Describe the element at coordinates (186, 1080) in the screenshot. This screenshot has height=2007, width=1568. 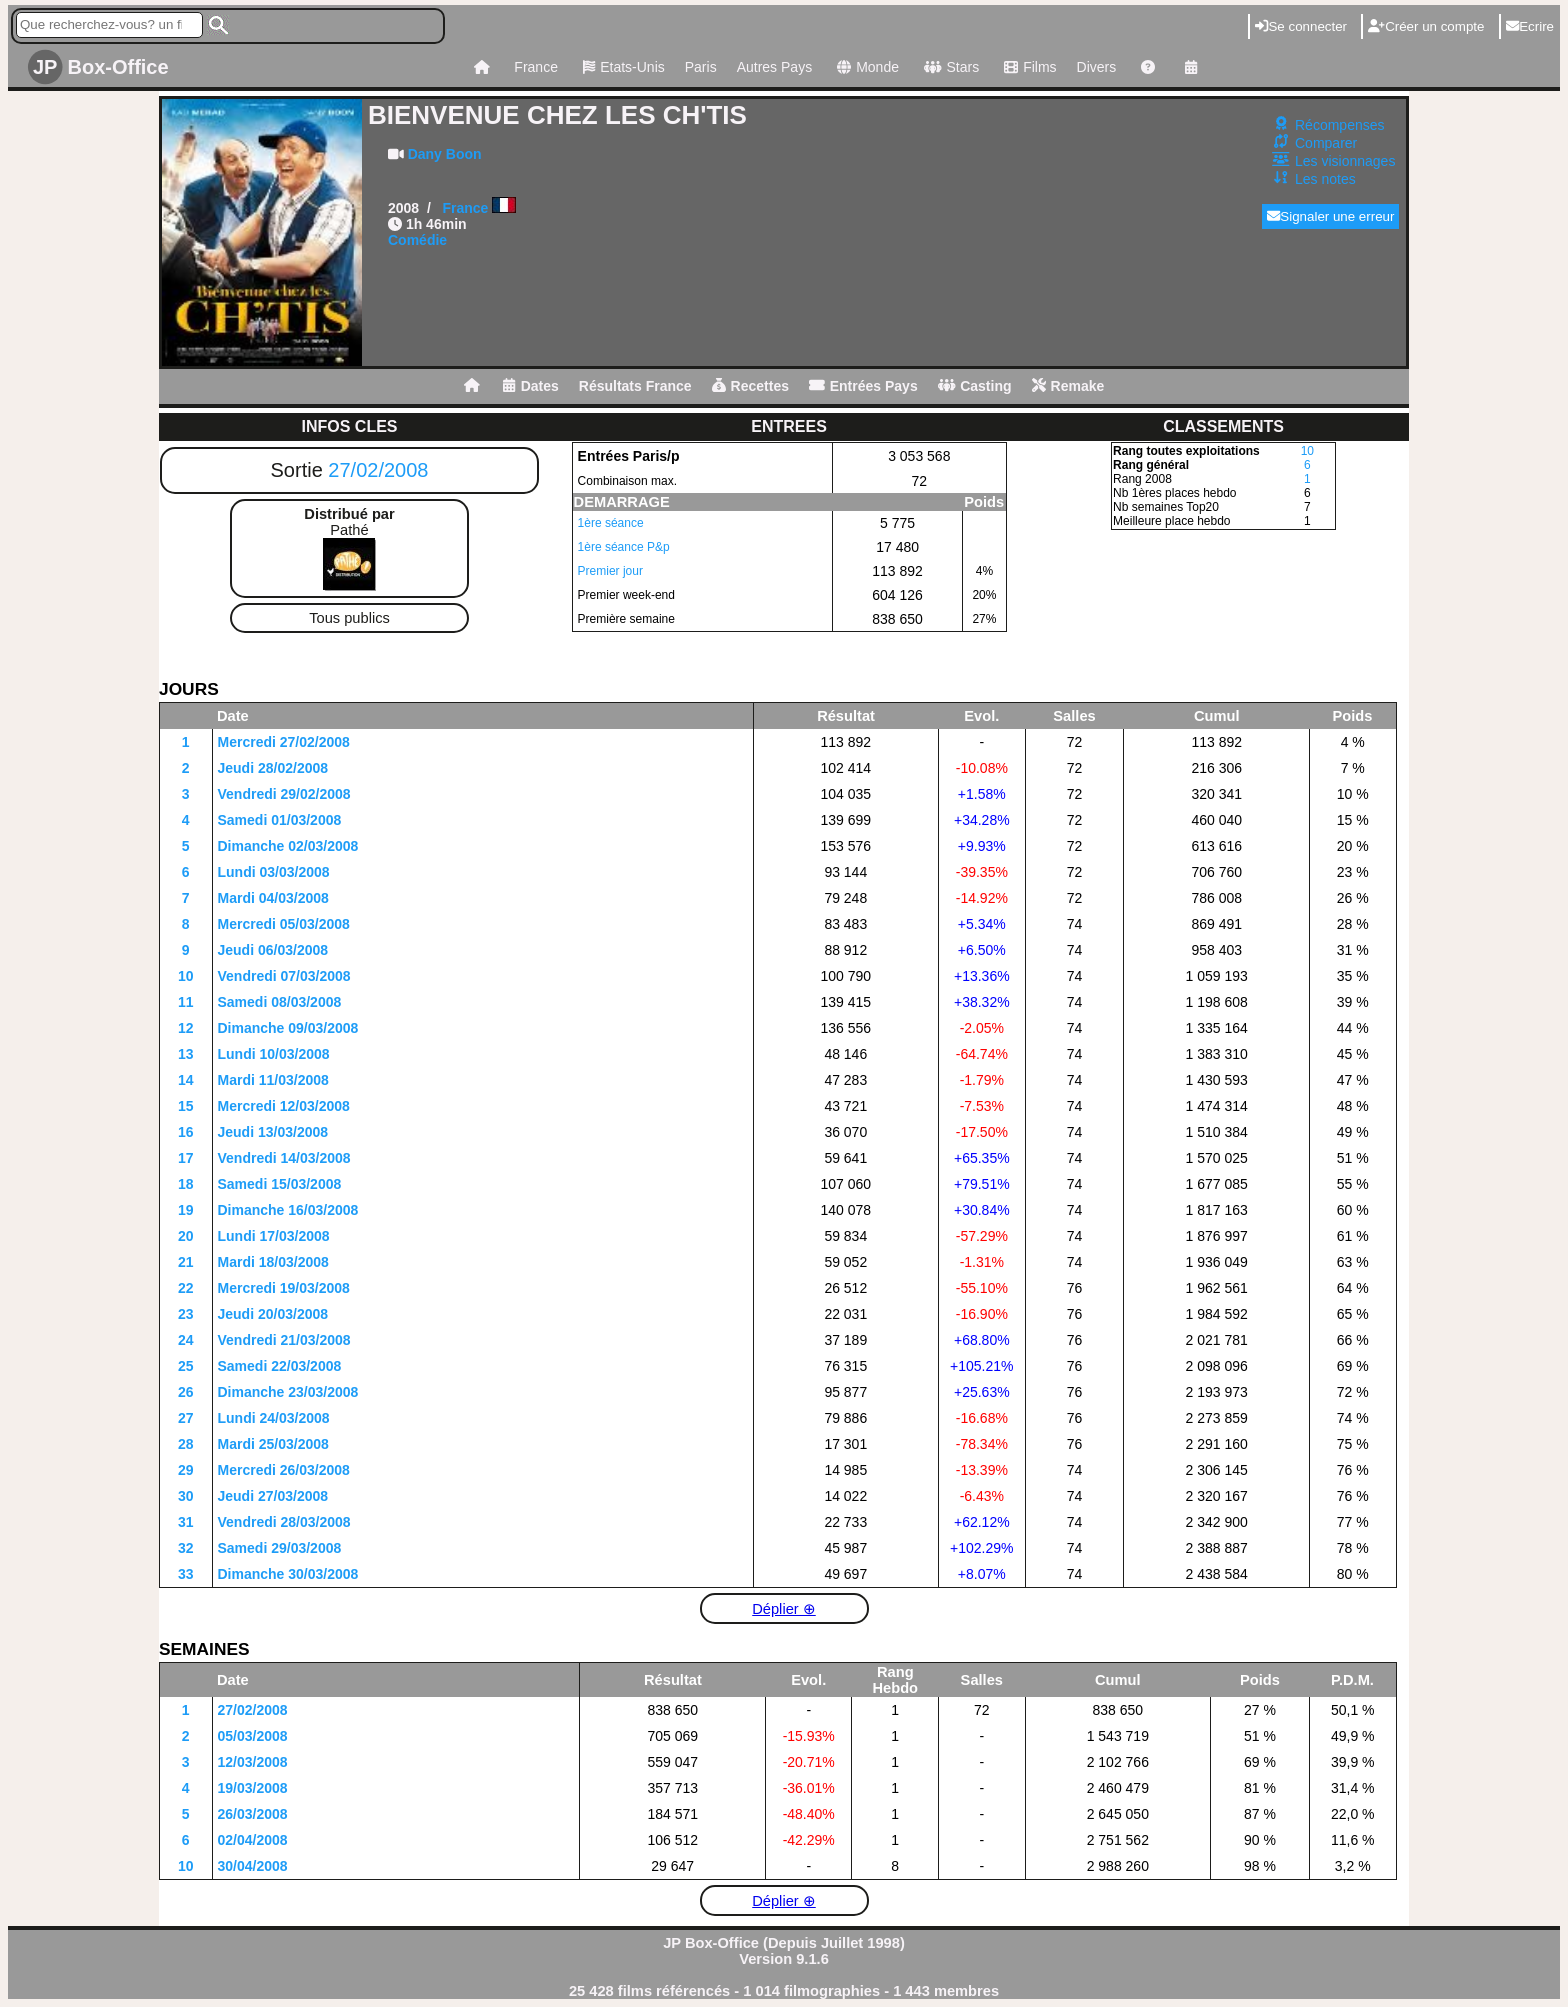
I see `14` at that location.